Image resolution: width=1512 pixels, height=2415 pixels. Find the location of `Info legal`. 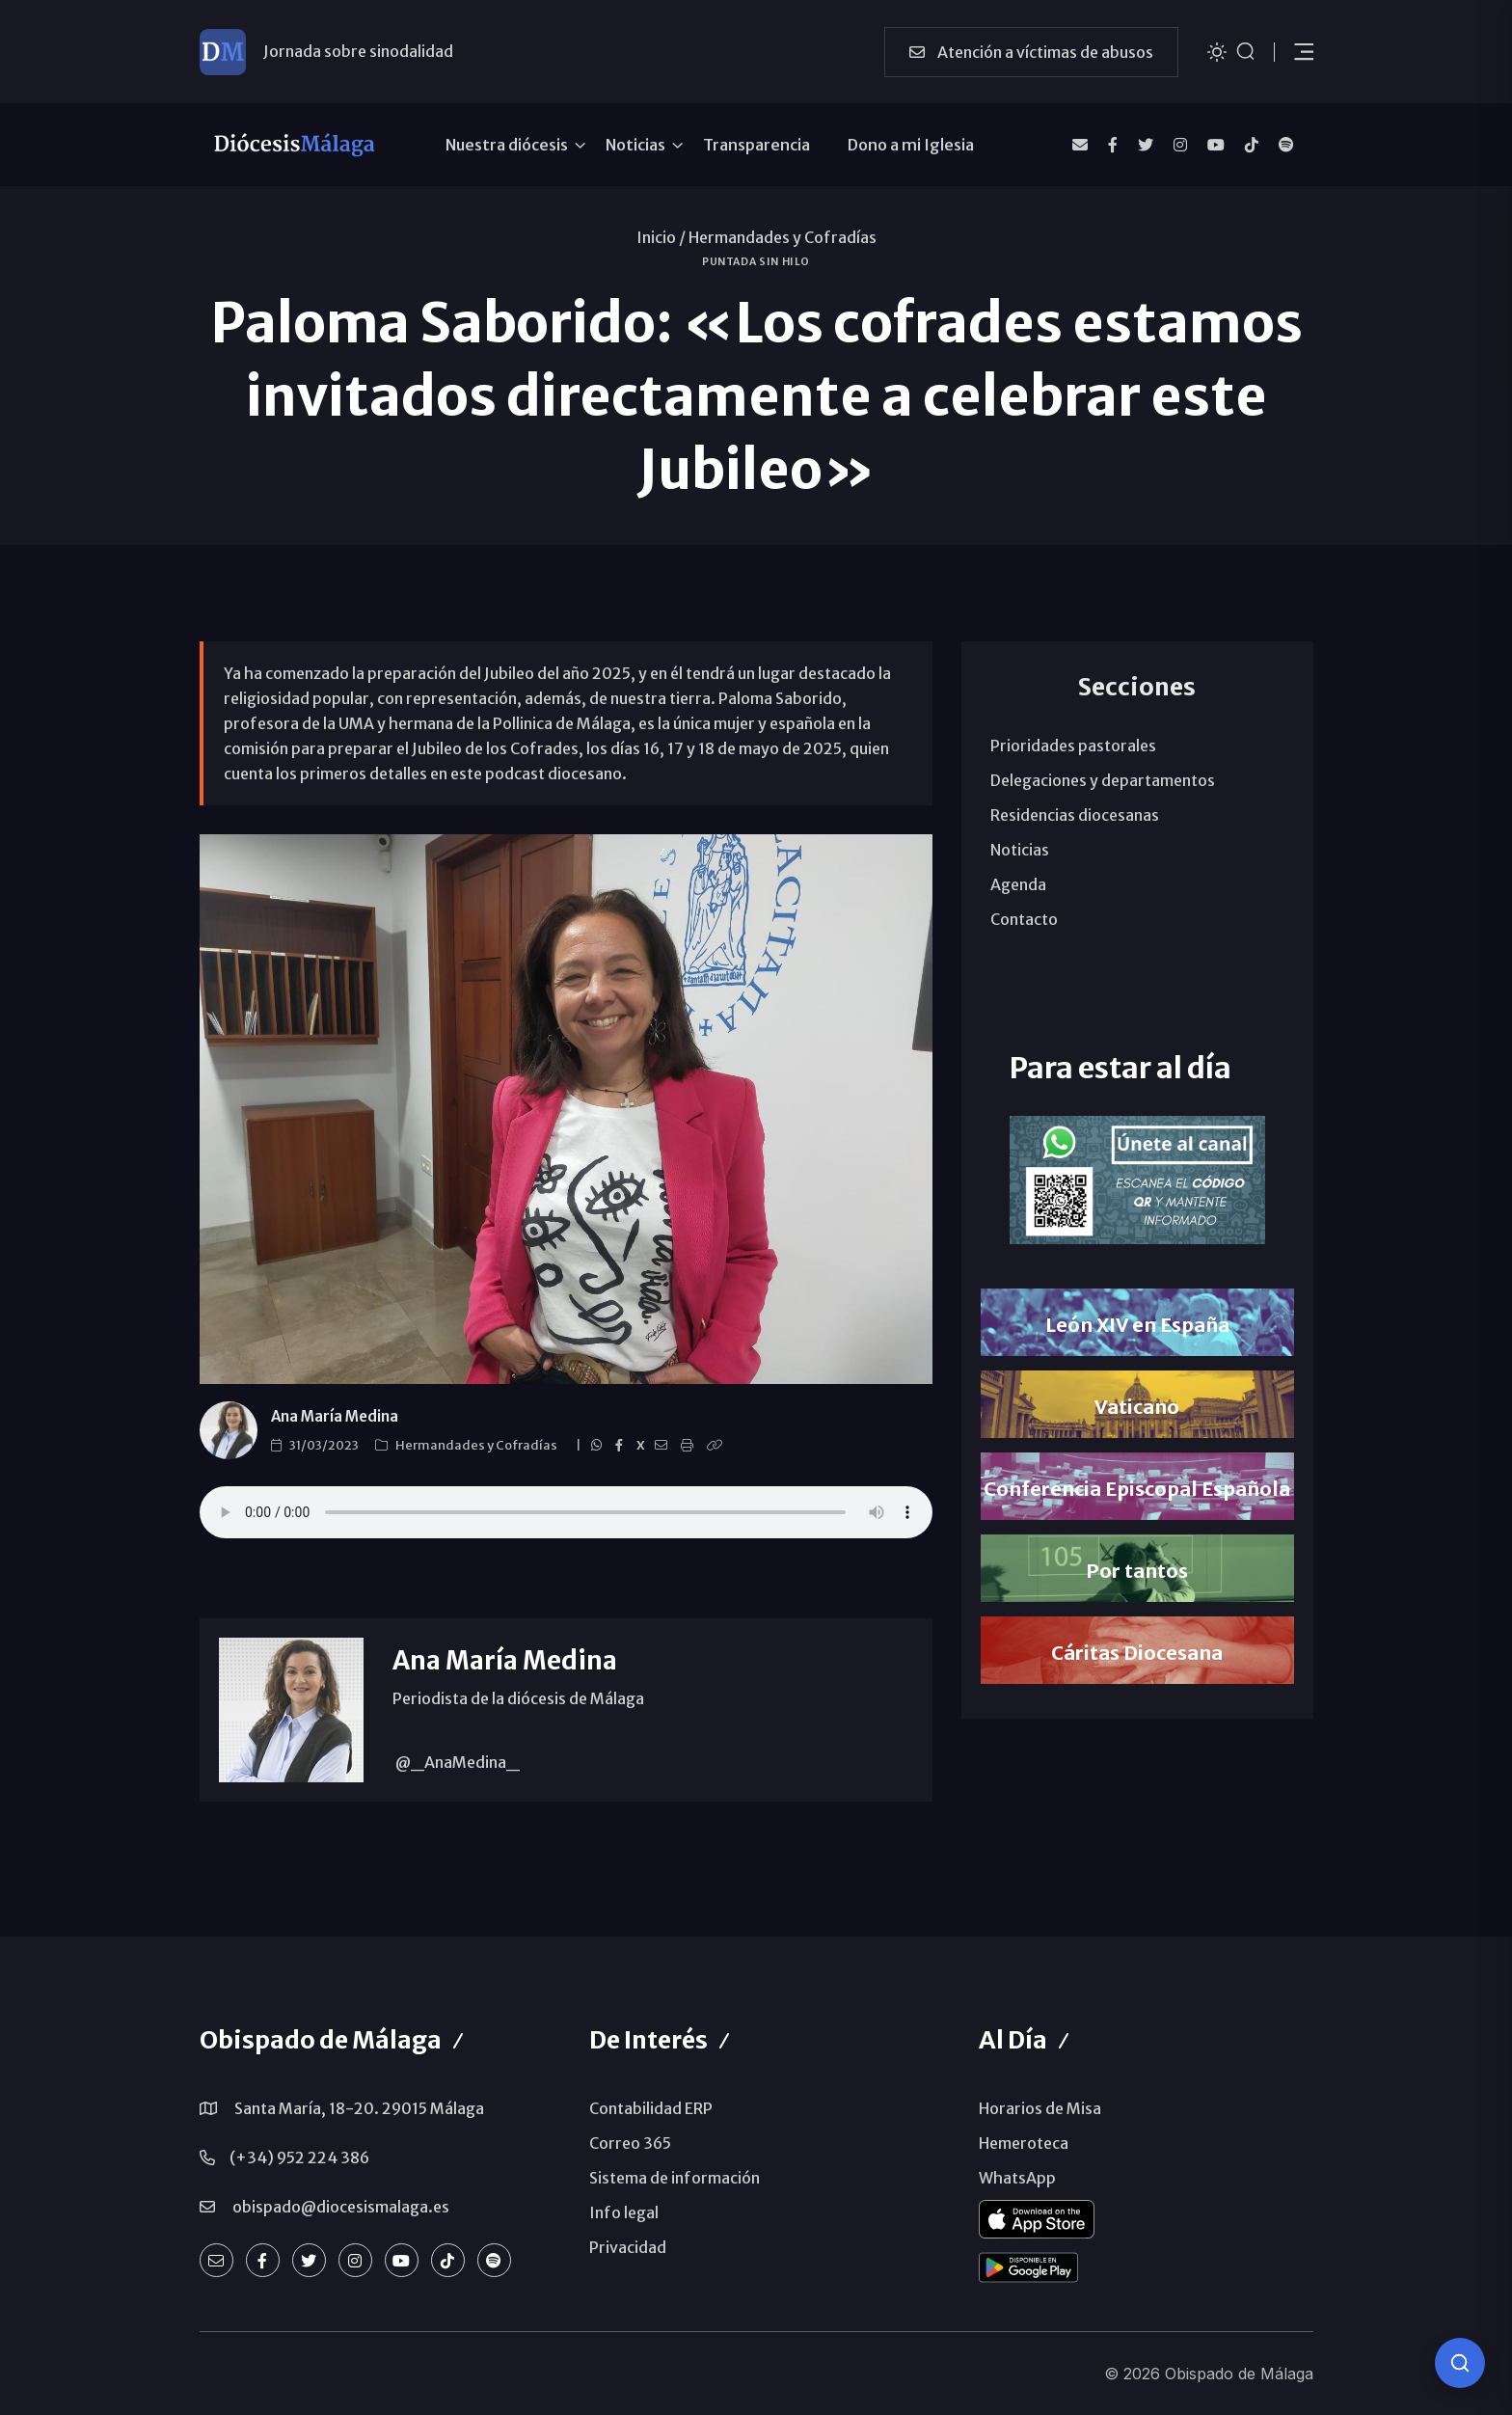

Info legal is located at coordinates (624, 2212).